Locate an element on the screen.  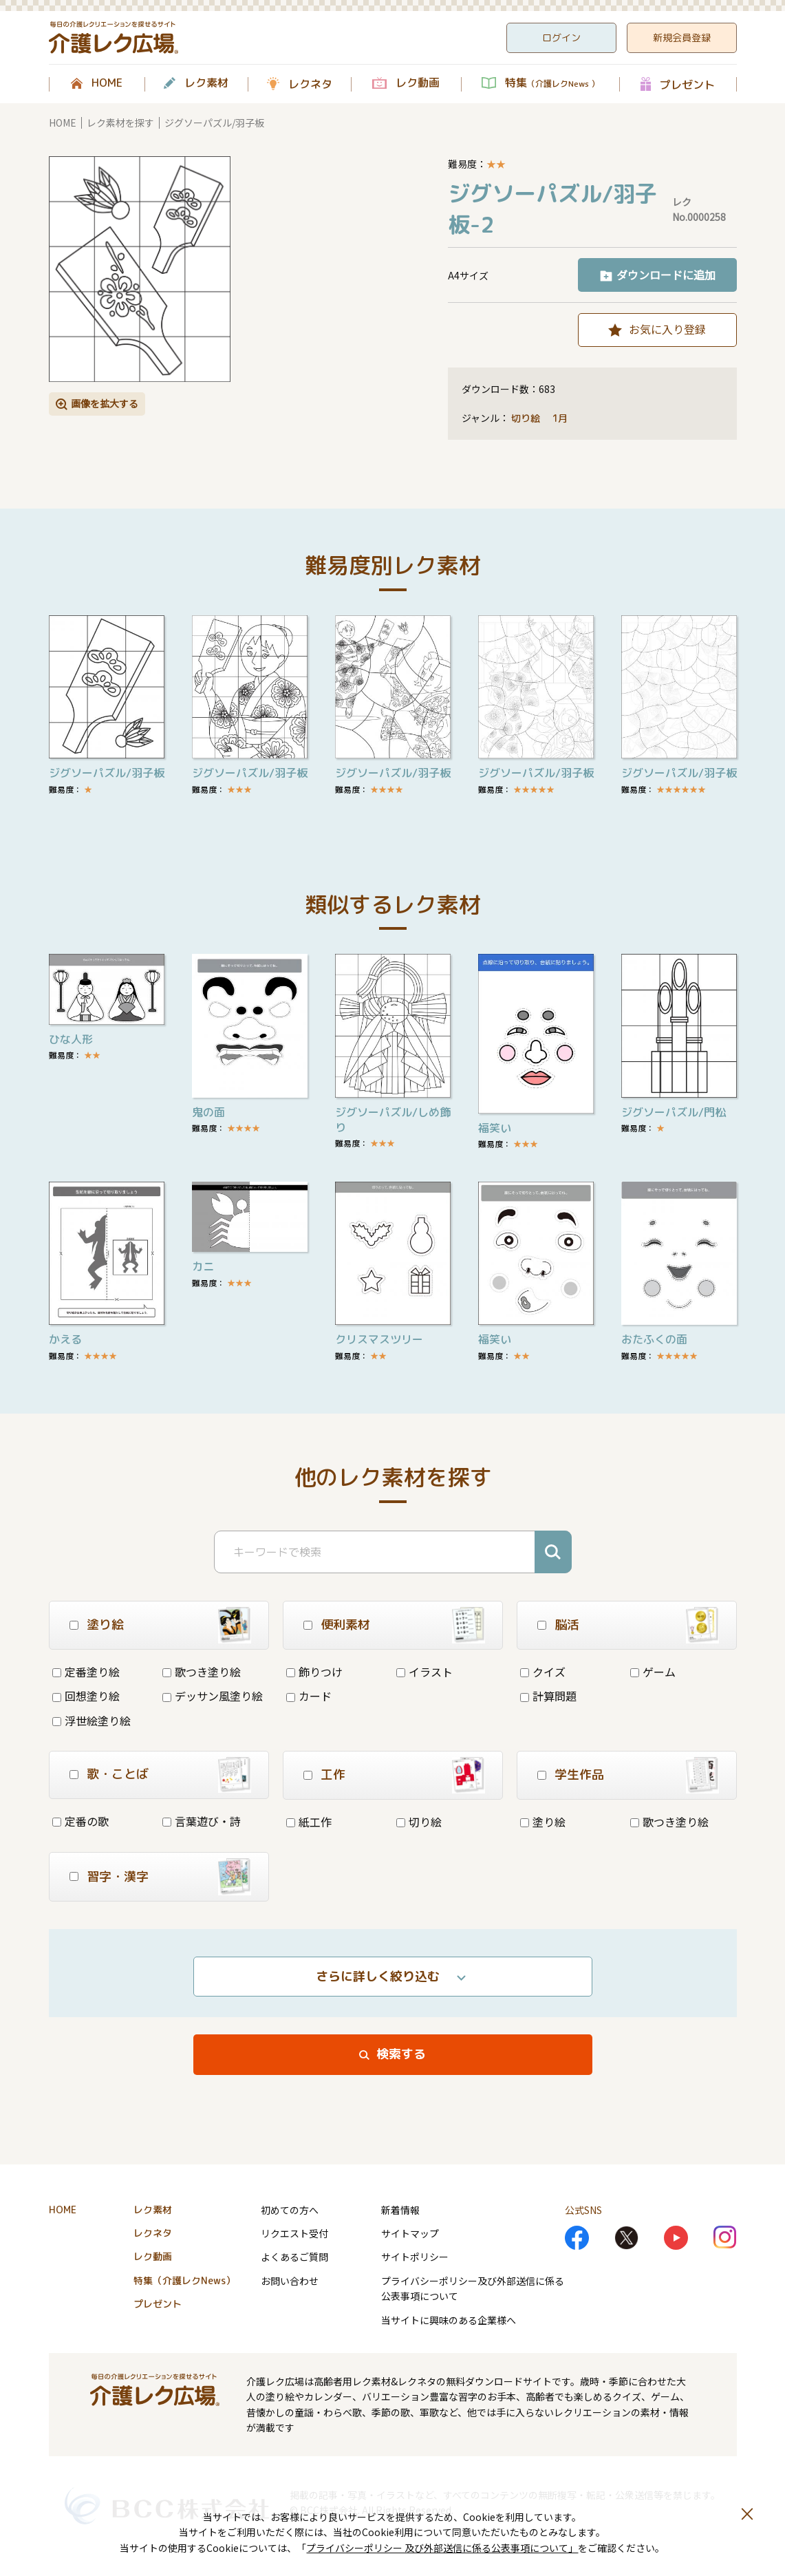
歌つき塗り絵 is located at coordinates (201, 1671).